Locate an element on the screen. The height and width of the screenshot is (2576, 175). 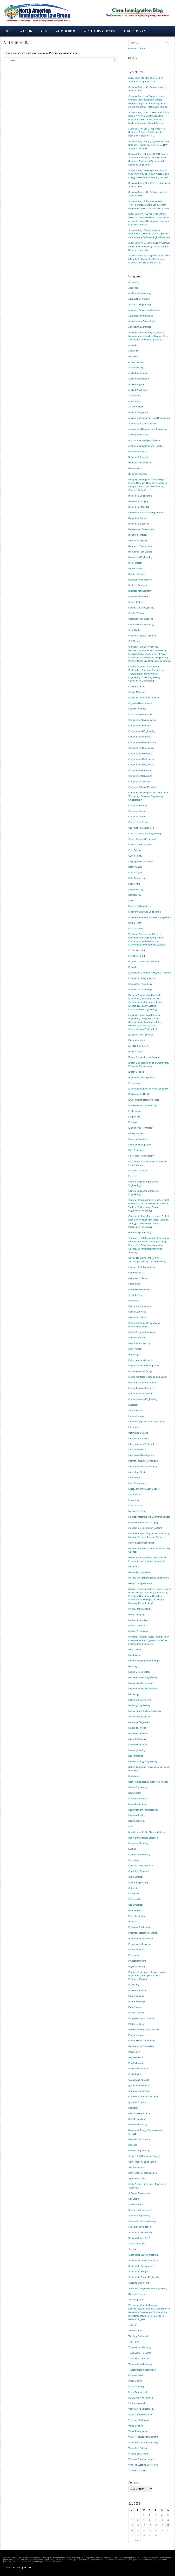
Plant Pathology is located at coordinates (136, 1996).